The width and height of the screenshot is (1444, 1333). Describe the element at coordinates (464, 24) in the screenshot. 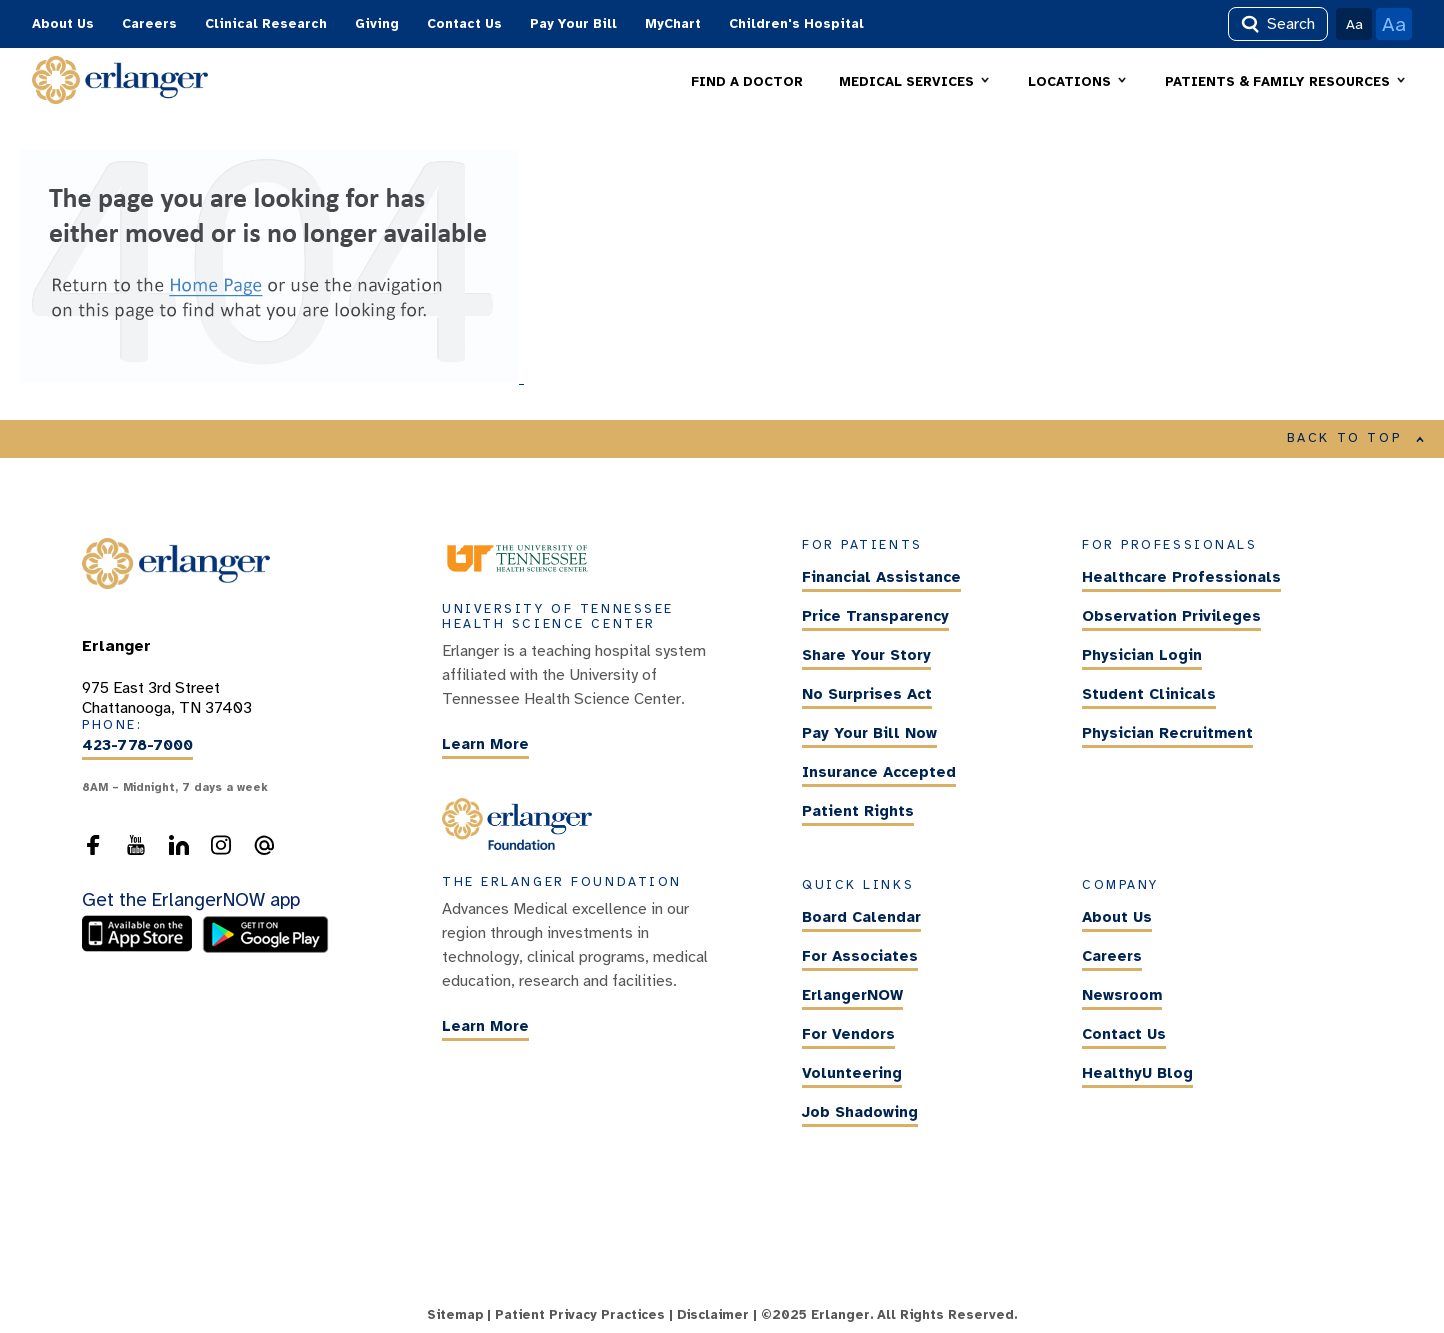

I see `Contact Us` at that location.